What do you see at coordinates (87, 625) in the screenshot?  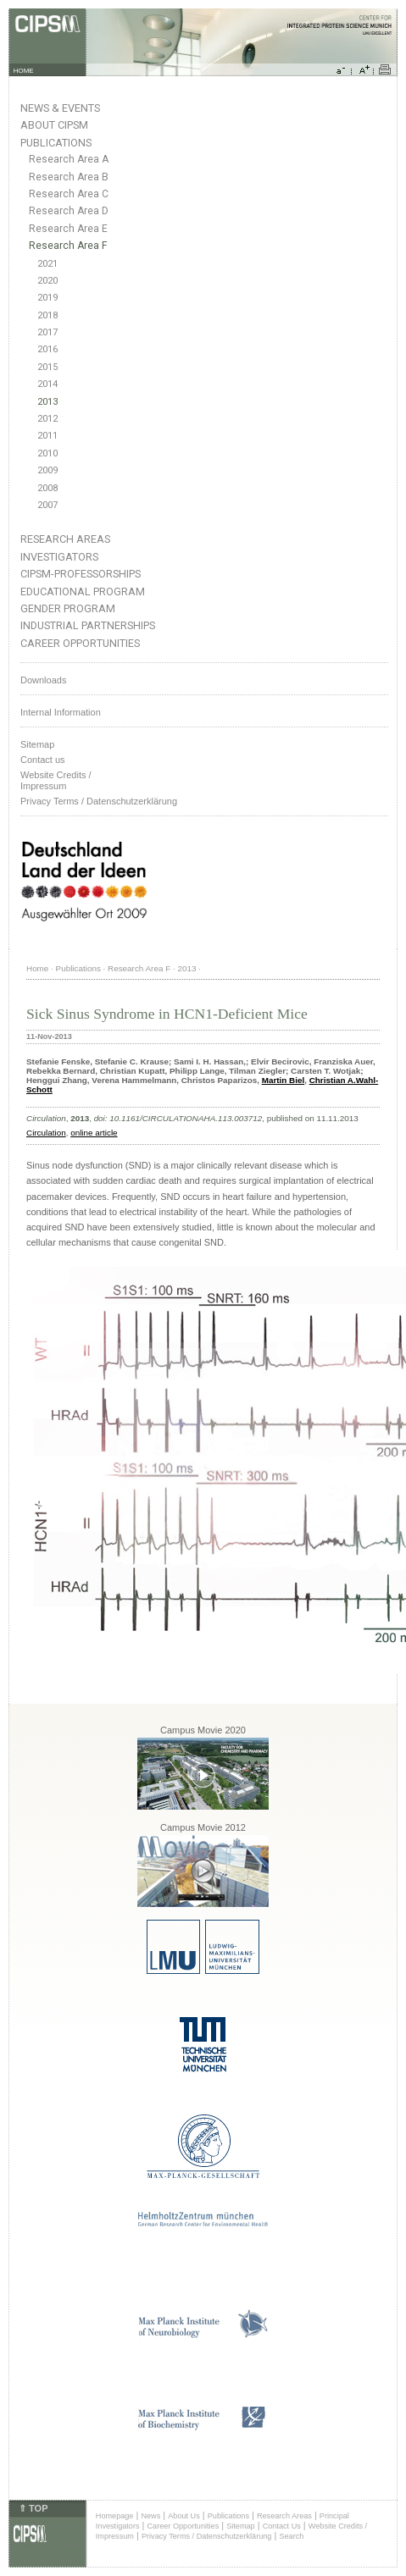 I see `Industrial Partnerships` at bounding box center [87, 625].